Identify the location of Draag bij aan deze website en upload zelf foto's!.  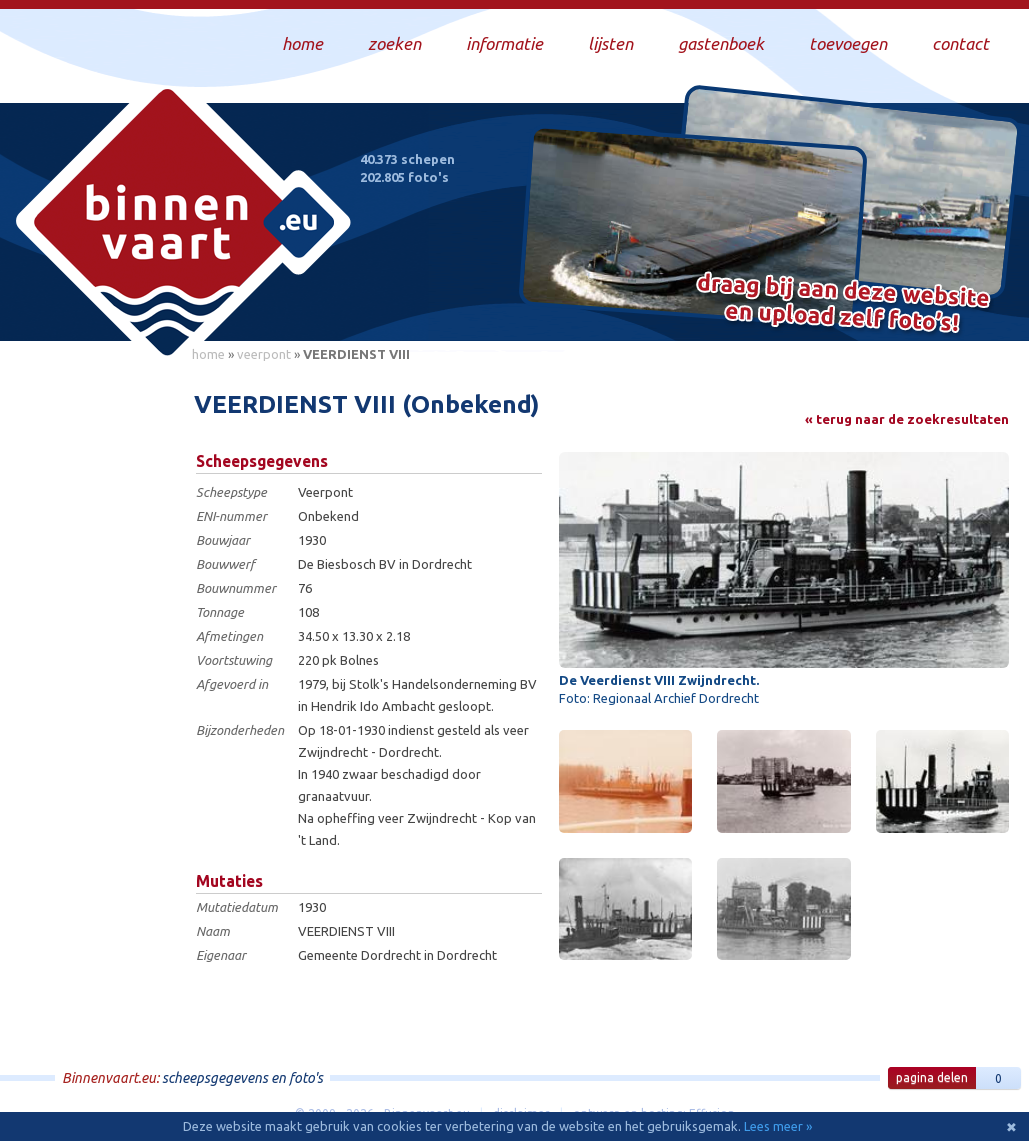
(843, 304).